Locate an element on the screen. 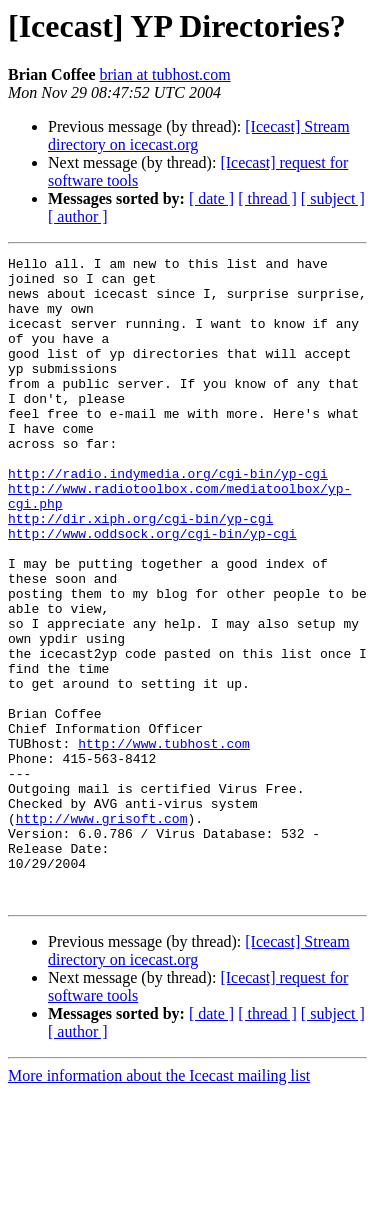 The height and width of the screenshot is (1222, 375). http://www.tubhost.com is located at coordinates (164, 842).